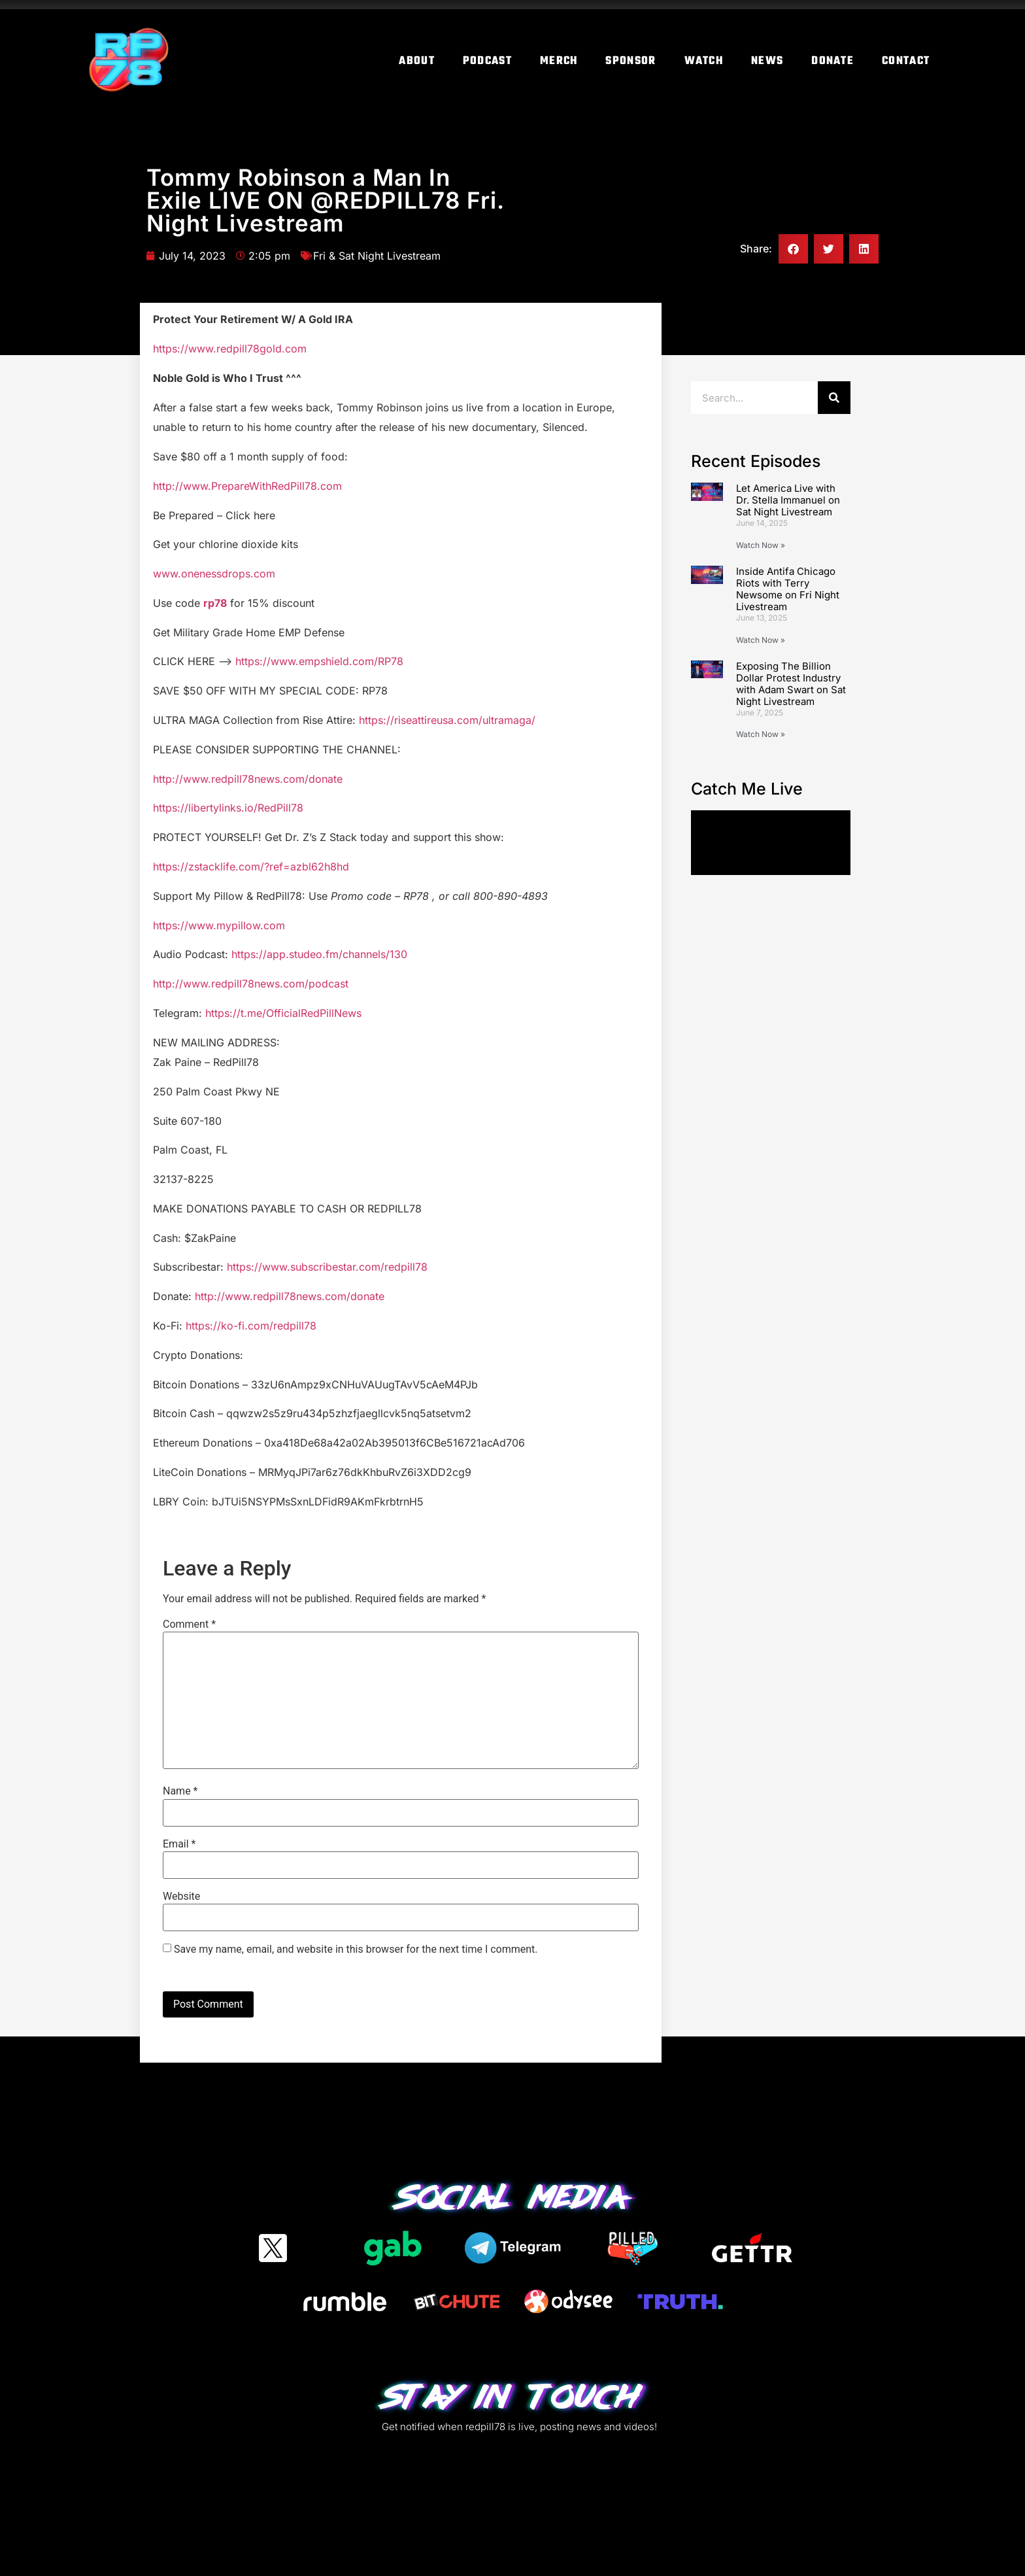 This screenshot has height=2576, width=1025. I want to click on https://libertylinks.io/RedPill78, so click(228, 807).